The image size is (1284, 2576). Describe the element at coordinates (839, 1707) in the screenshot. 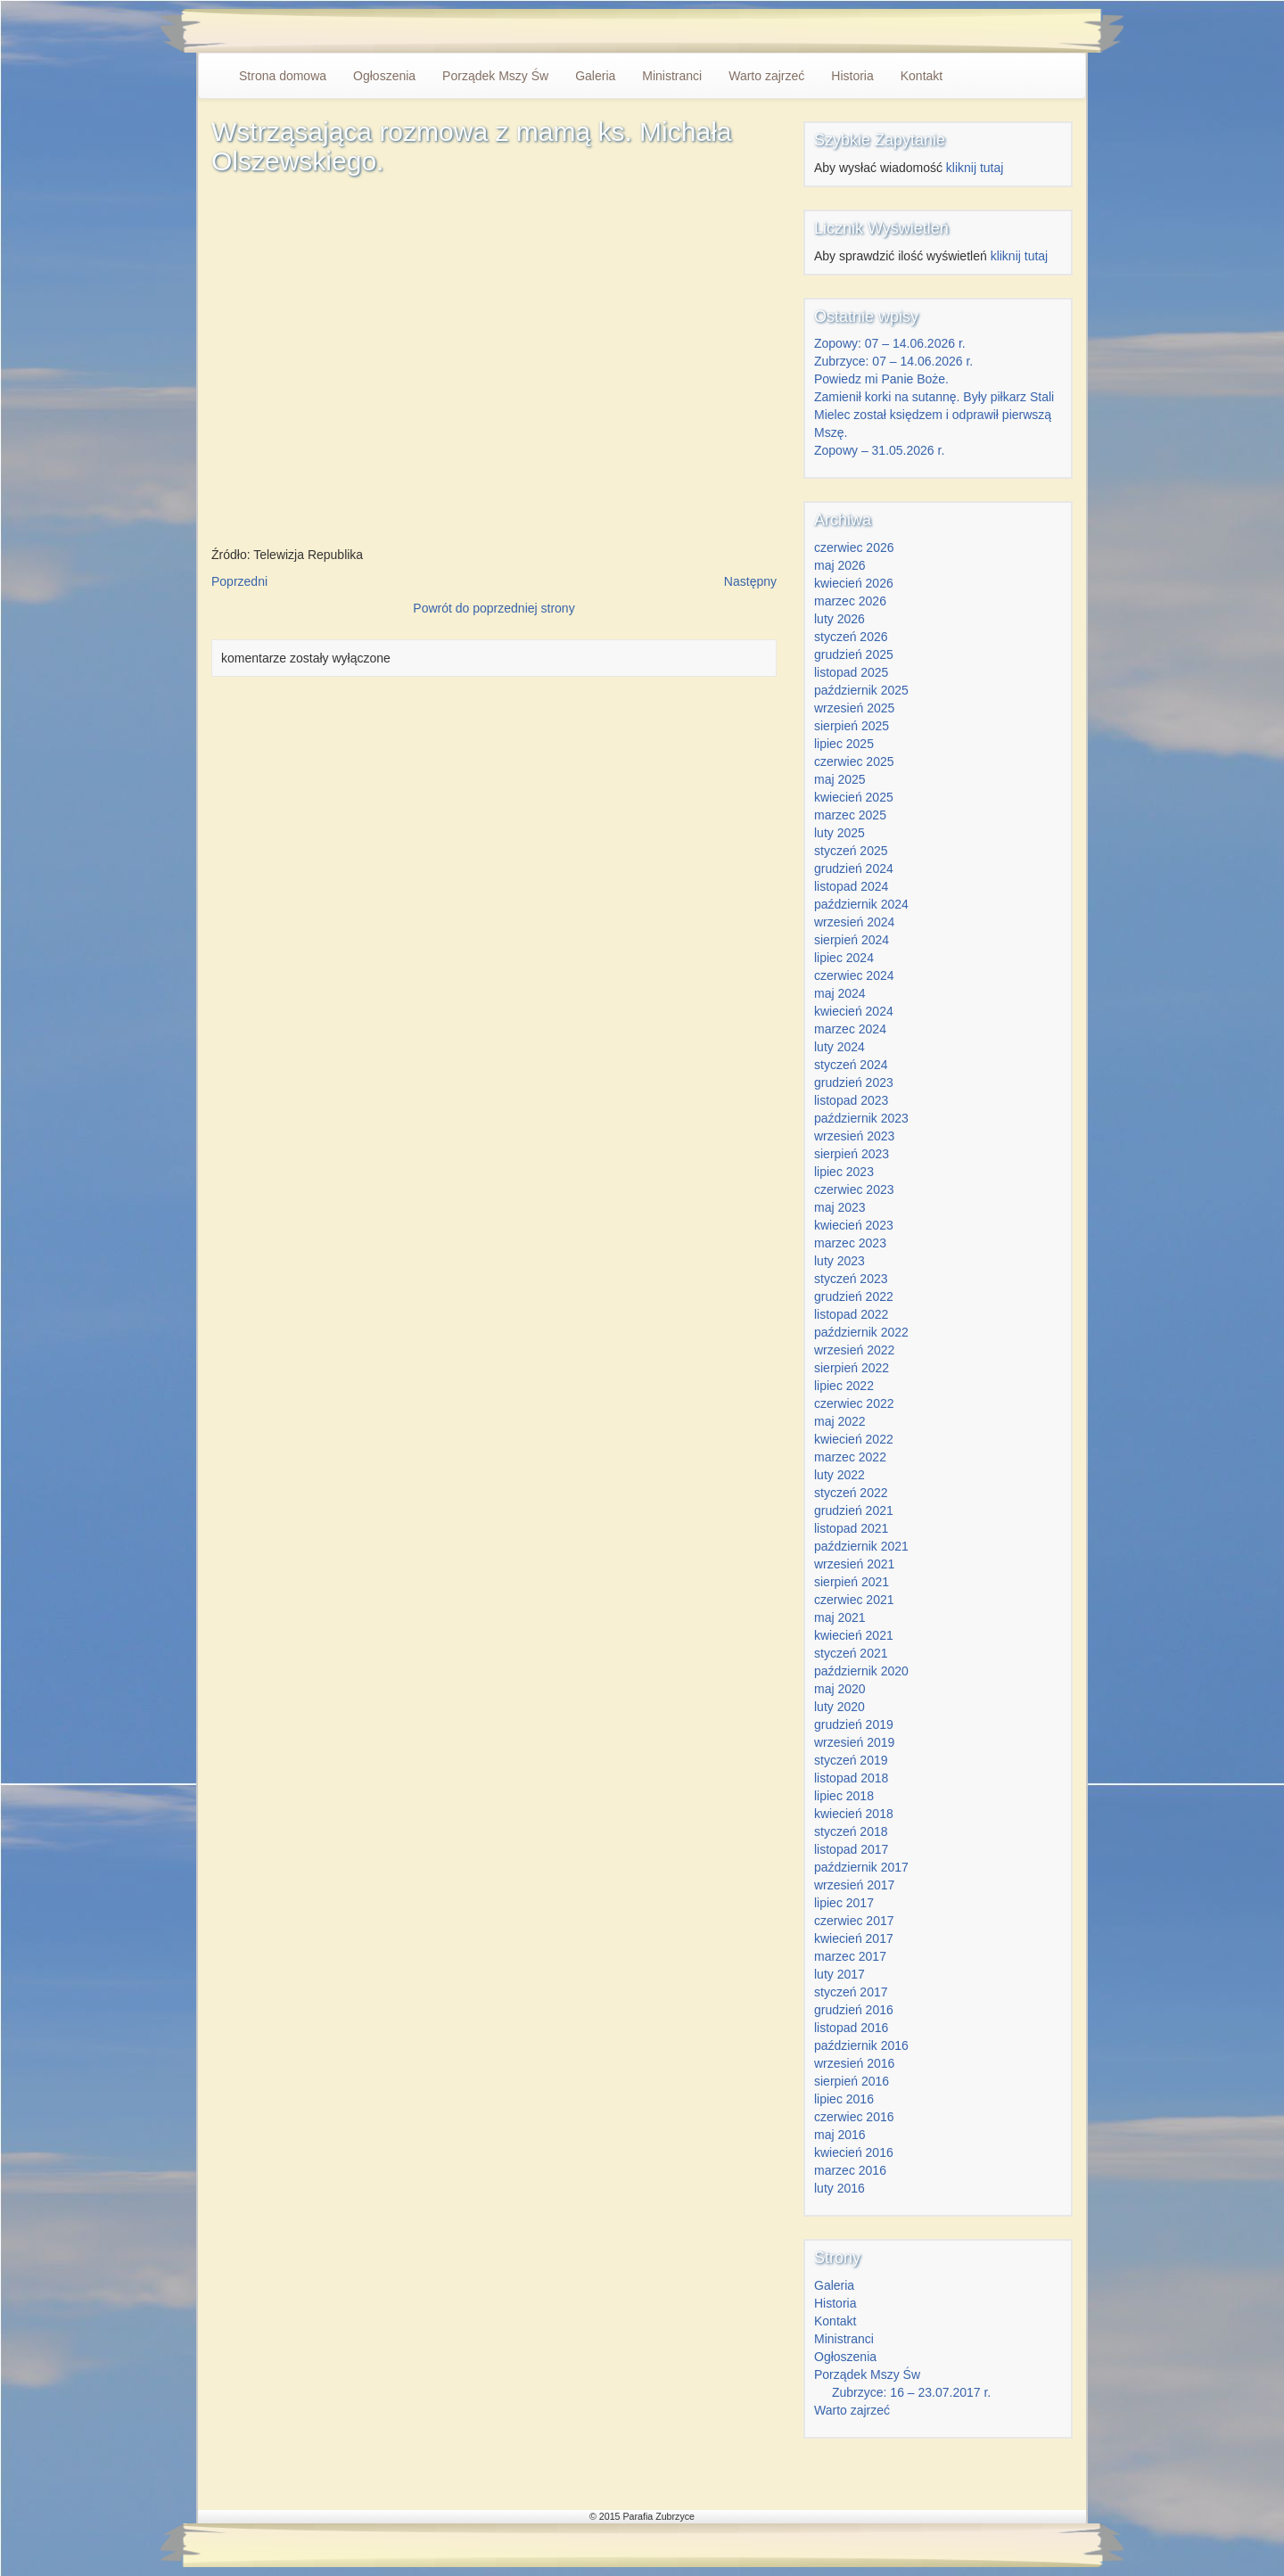

I see `luty 2020` at that location.